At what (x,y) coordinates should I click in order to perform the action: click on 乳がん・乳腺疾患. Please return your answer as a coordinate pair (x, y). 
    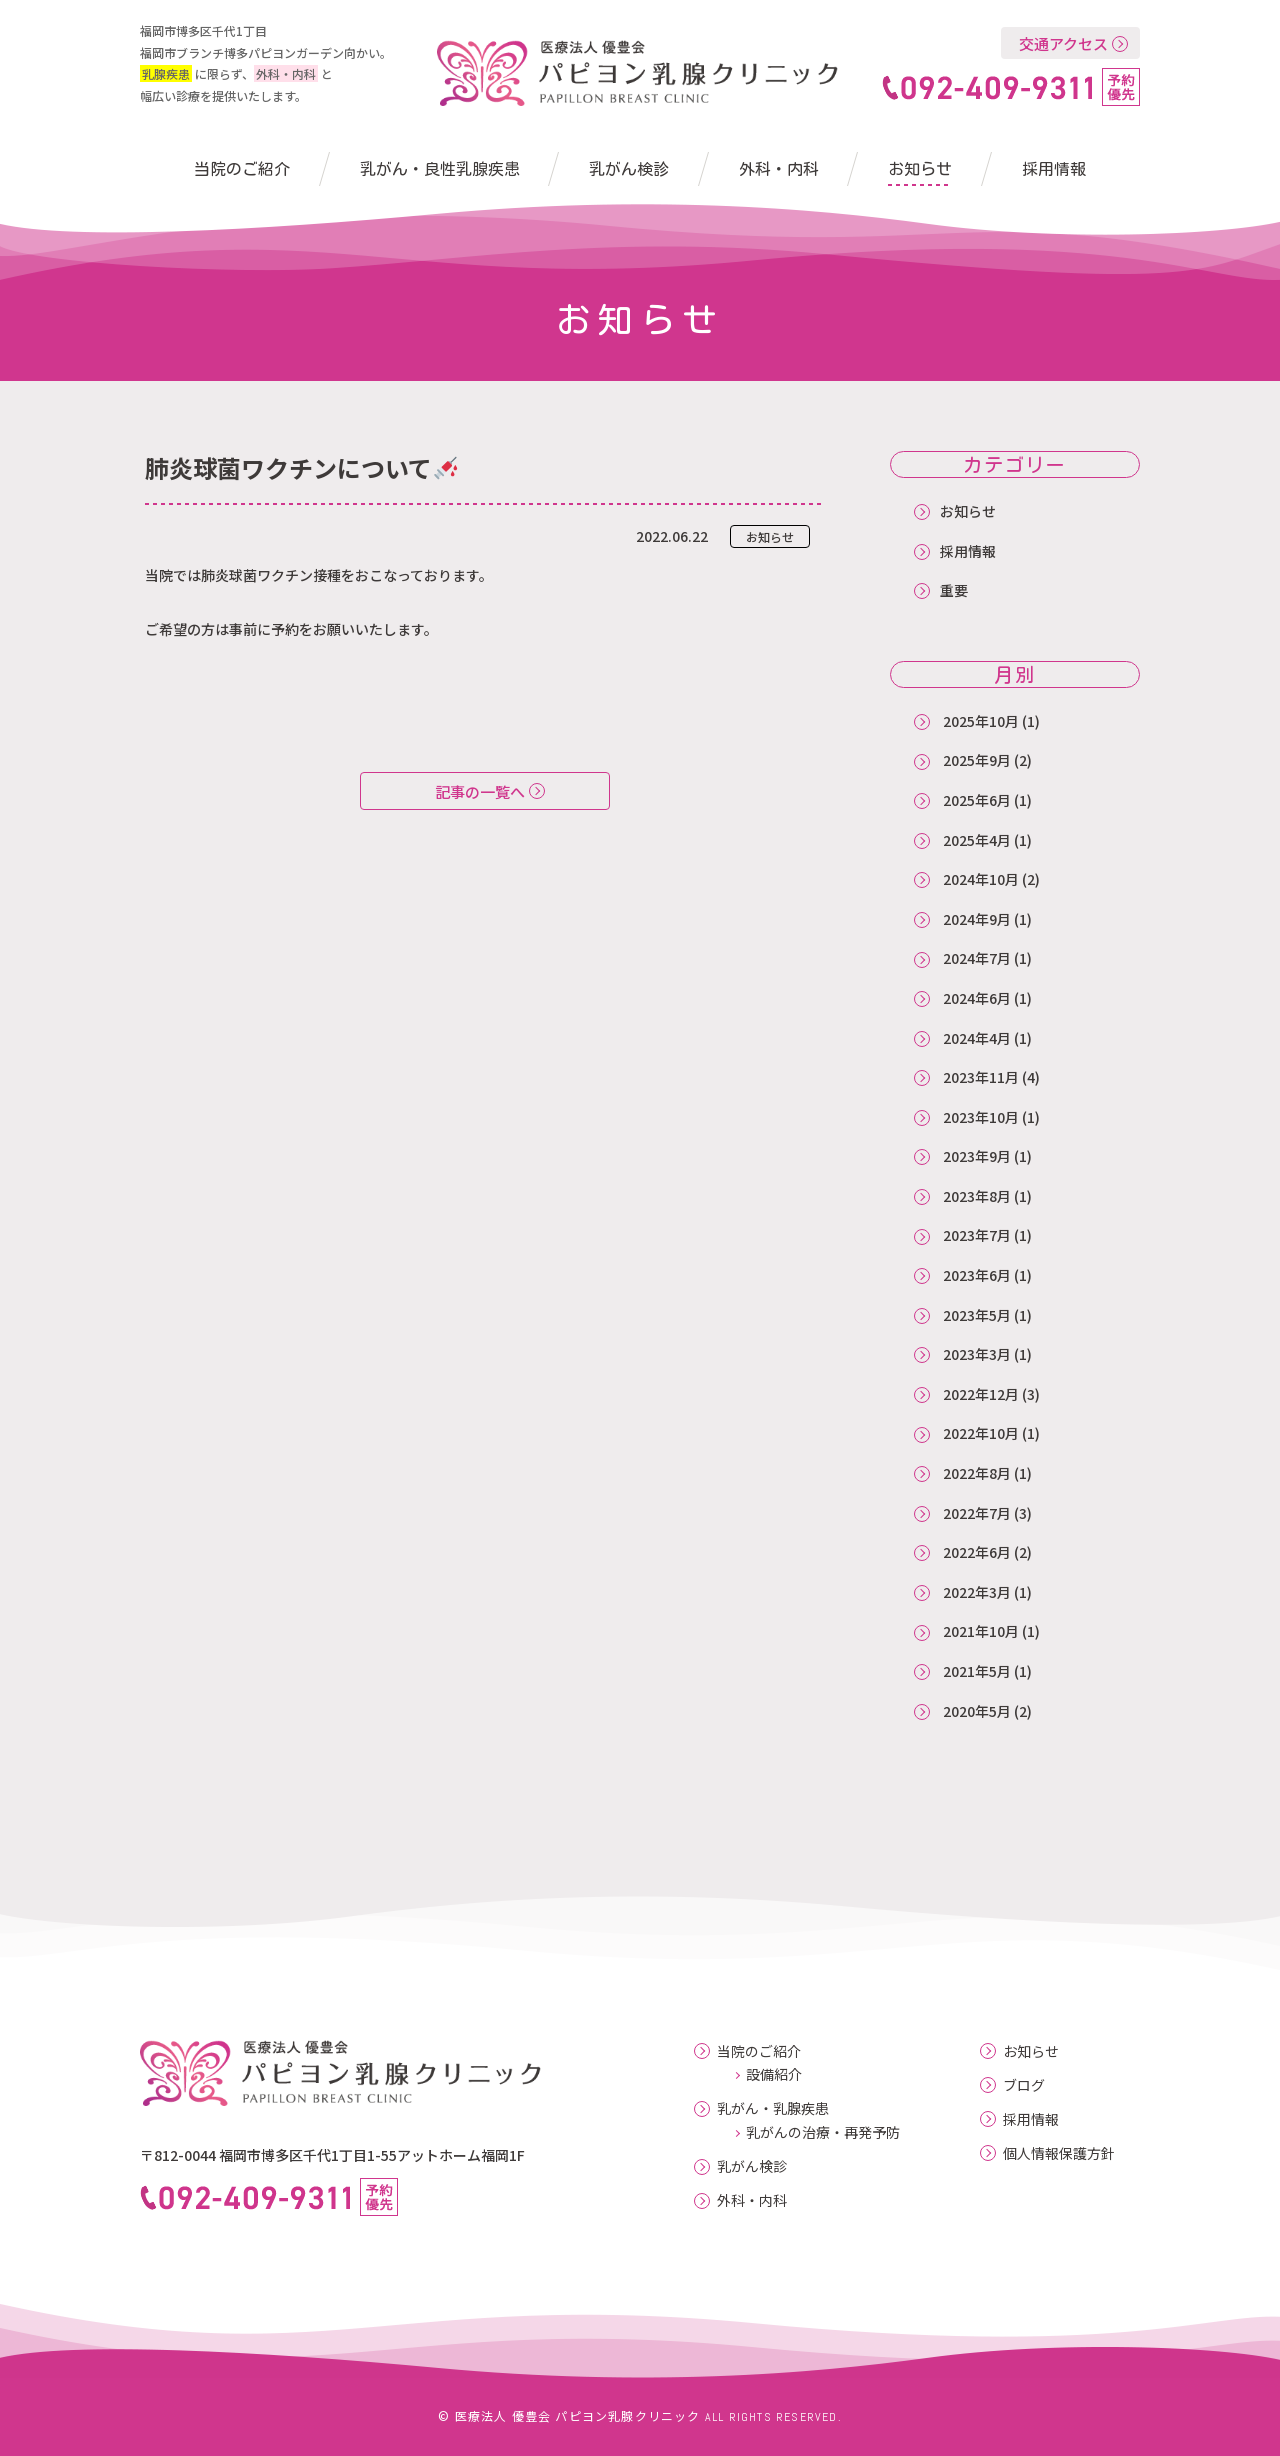
    Looking at the image, I should click on (773, 2108).